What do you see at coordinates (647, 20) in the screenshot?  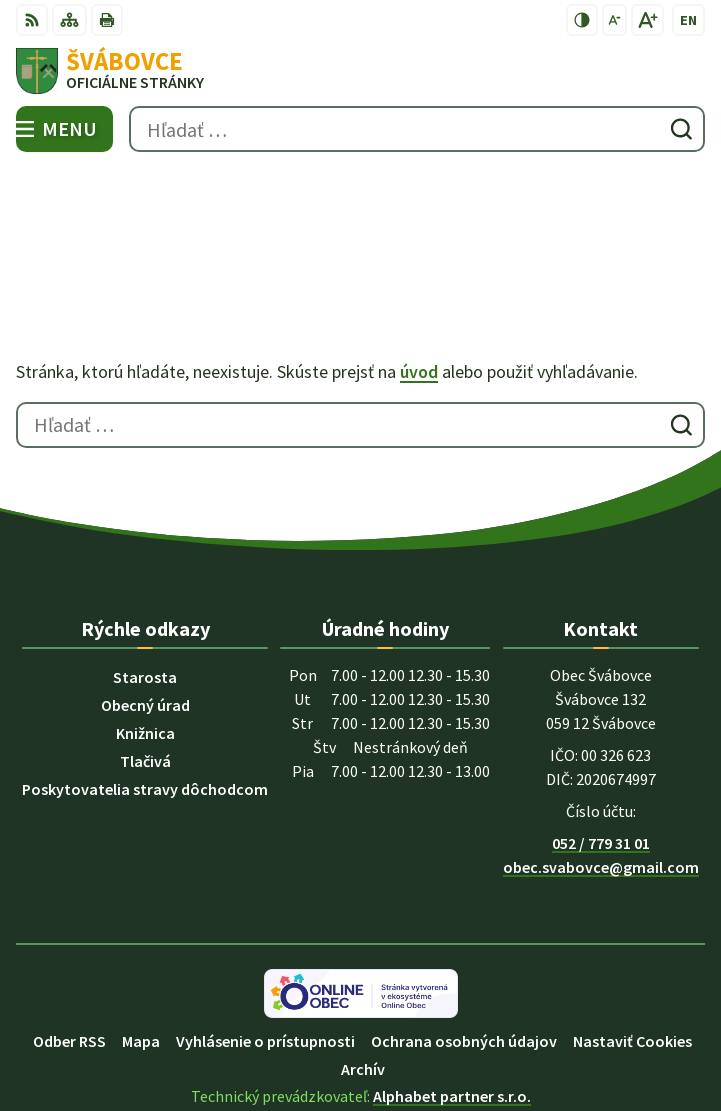 I see `[Zväčšiť veľkosť písma]` at bounding box center [647, 20].